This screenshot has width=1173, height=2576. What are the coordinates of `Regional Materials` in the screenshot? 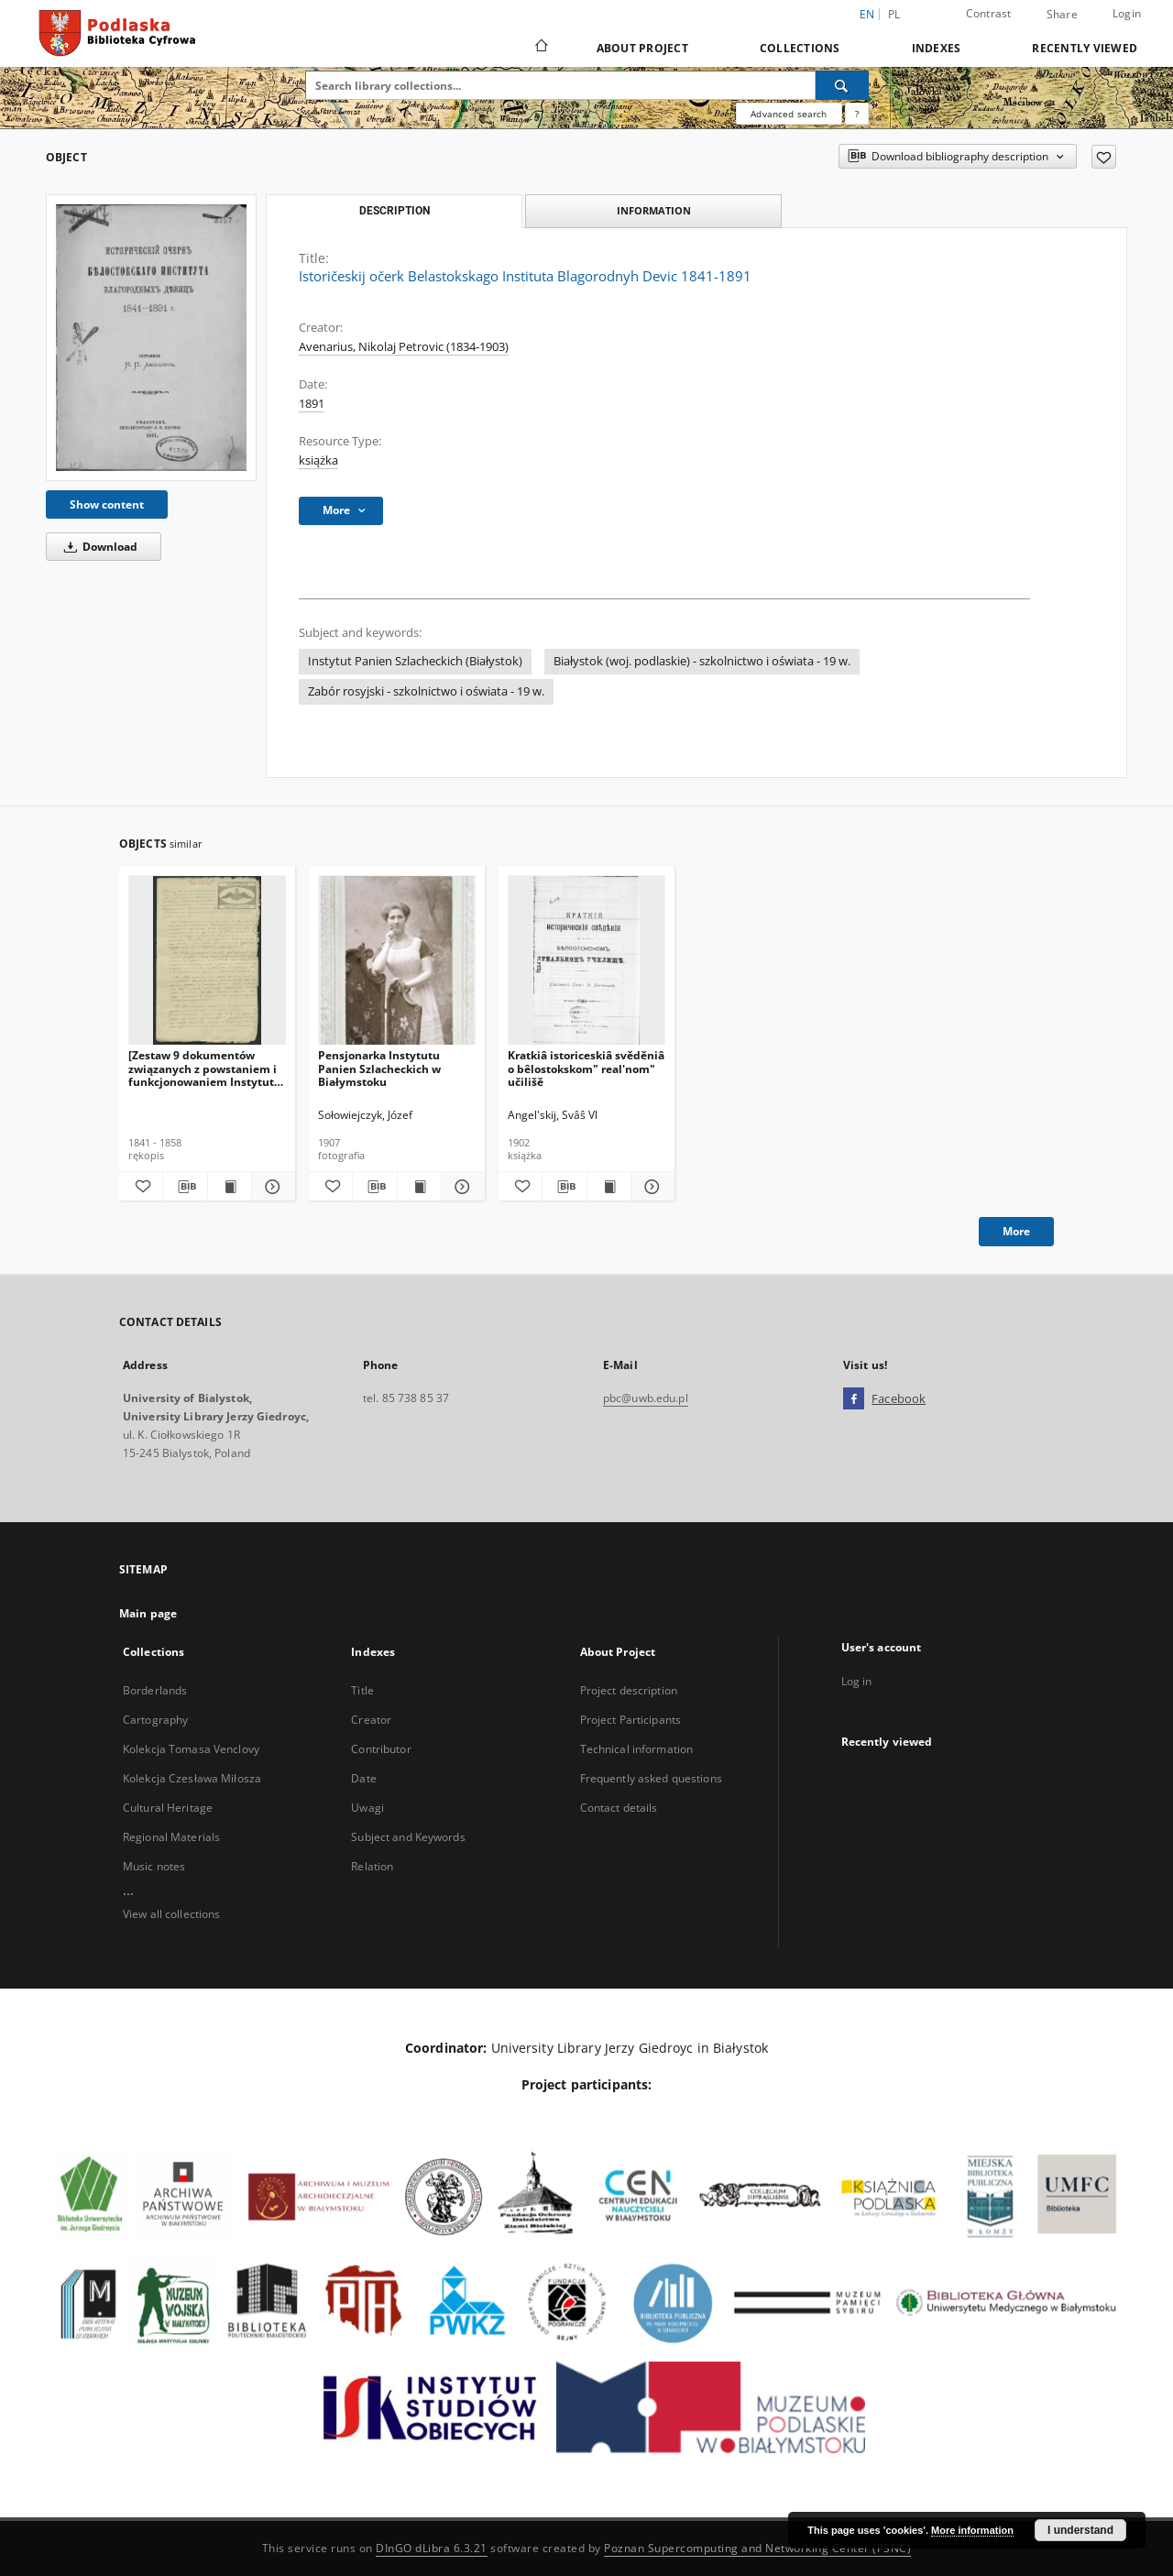 It's located at (171, 1837).